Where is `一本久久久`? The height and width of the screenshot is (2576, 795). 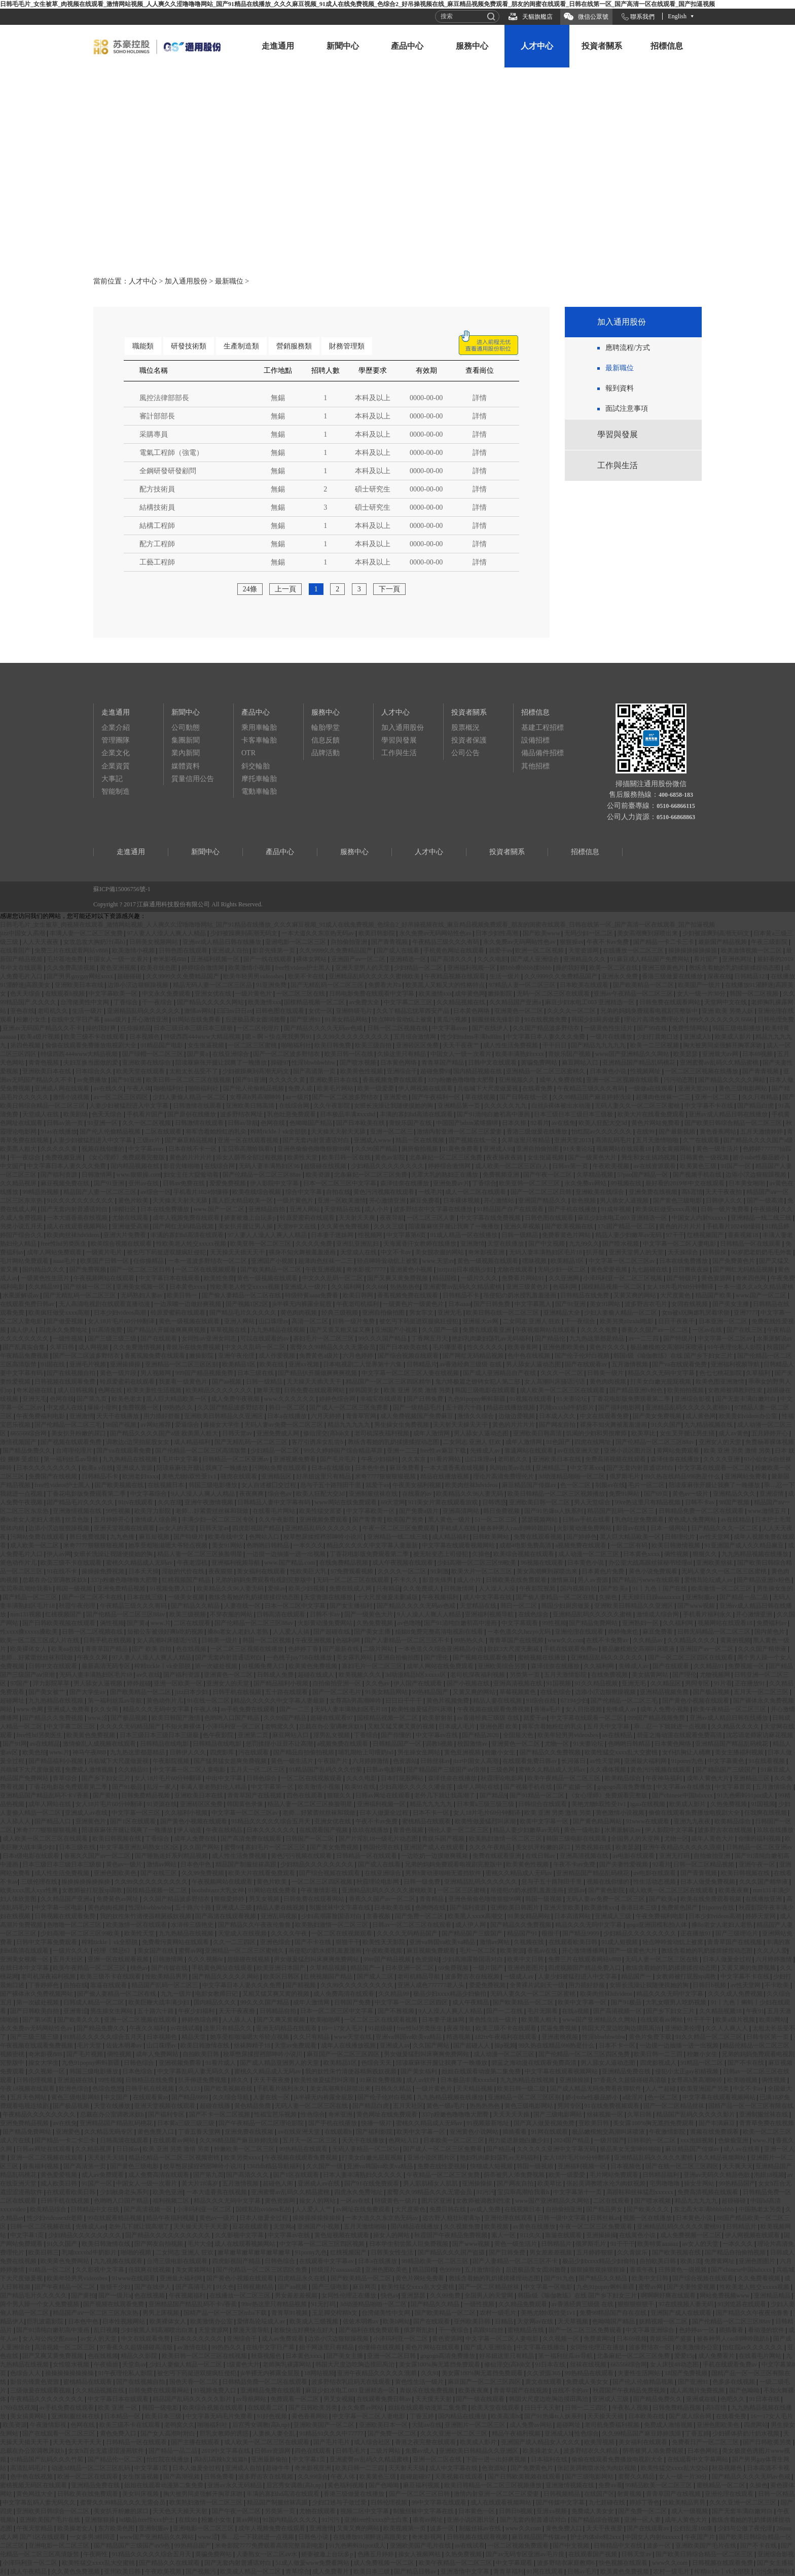
一本久久久 is located at coordinates (308, 1545).